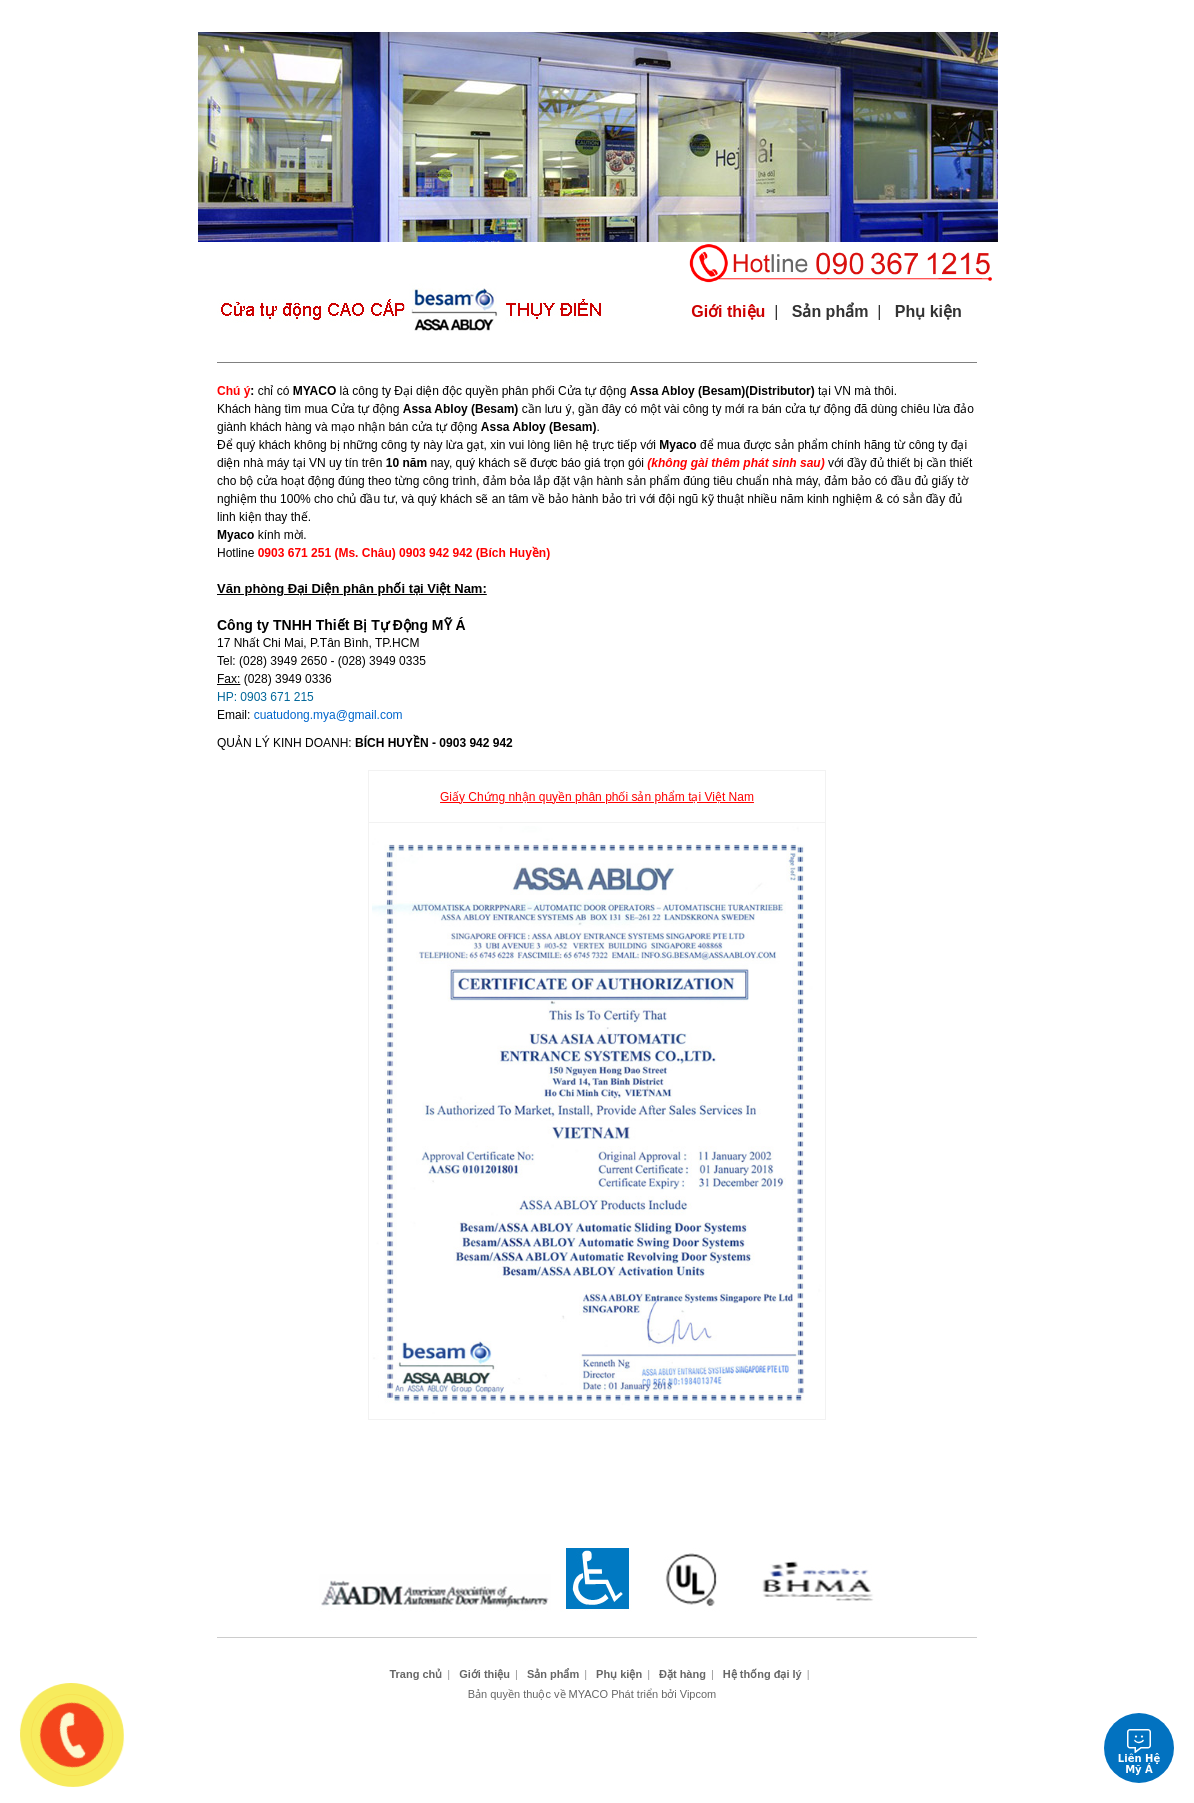 This screenshot has width=1194, height=1803. I want to click on Hệ thống đại lý, so click(930, 16).